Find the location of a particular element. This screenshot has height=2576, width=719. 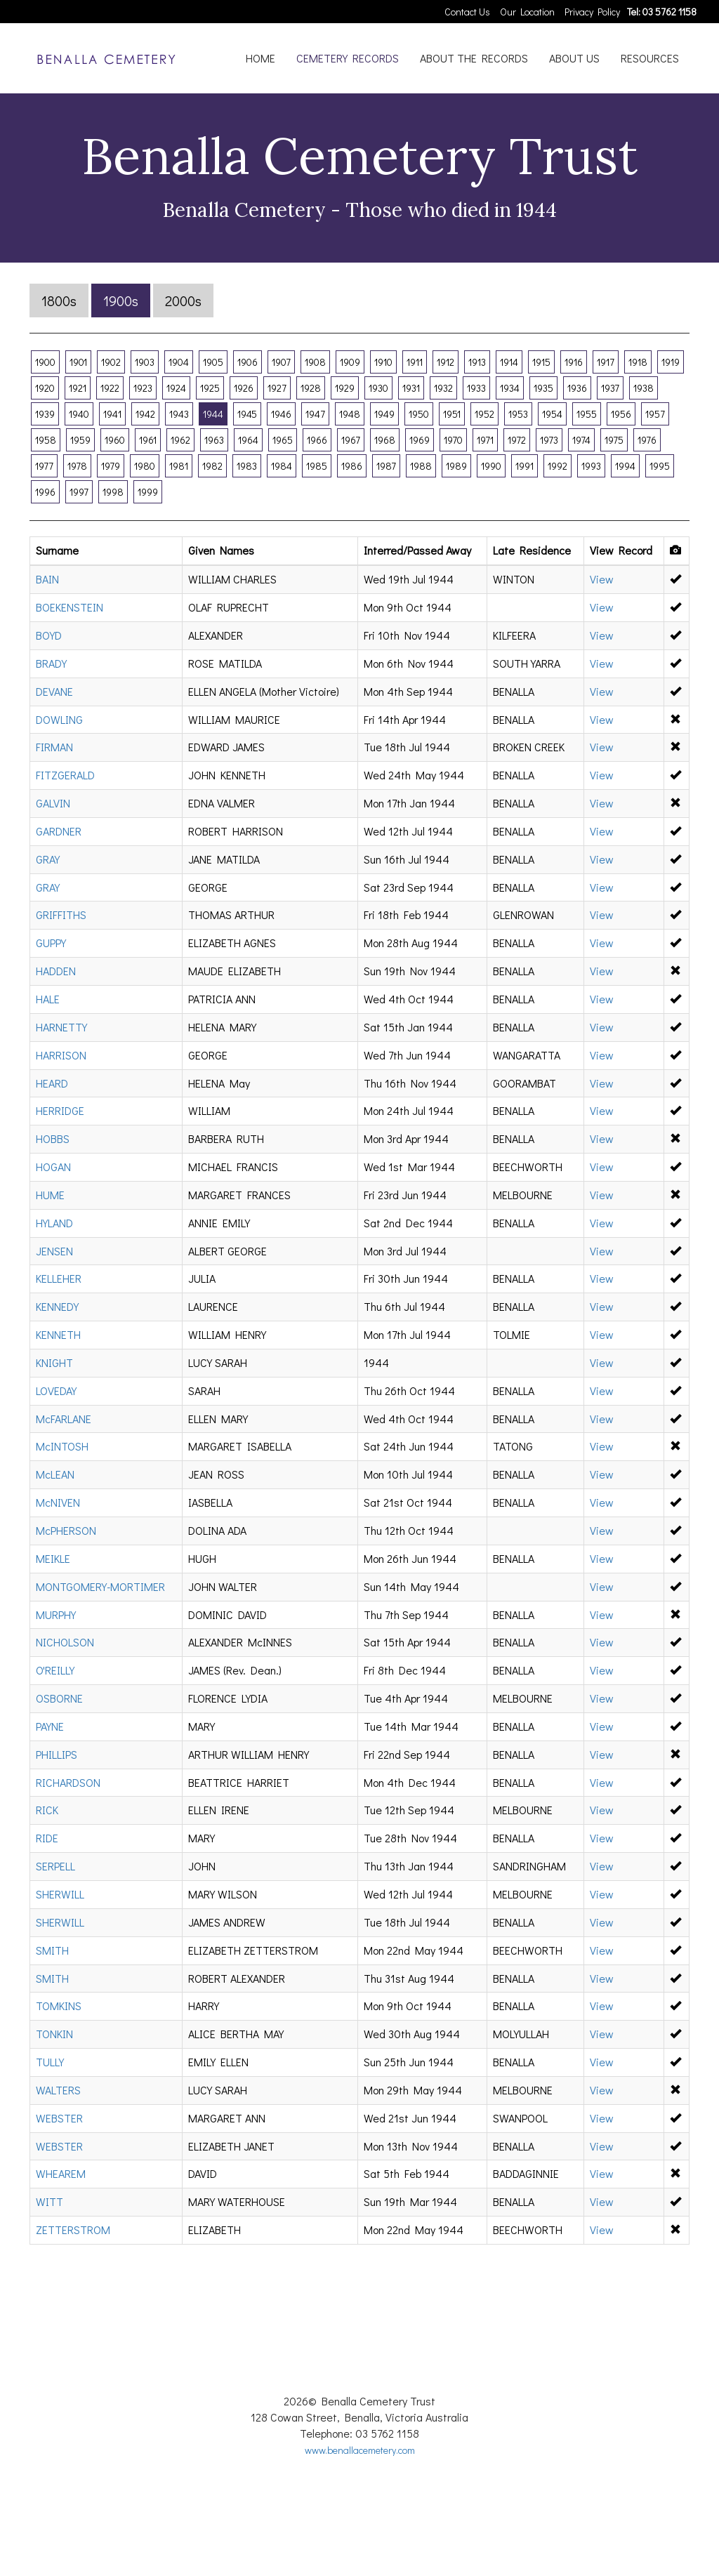

1937 is located at coordinates (610, 388).